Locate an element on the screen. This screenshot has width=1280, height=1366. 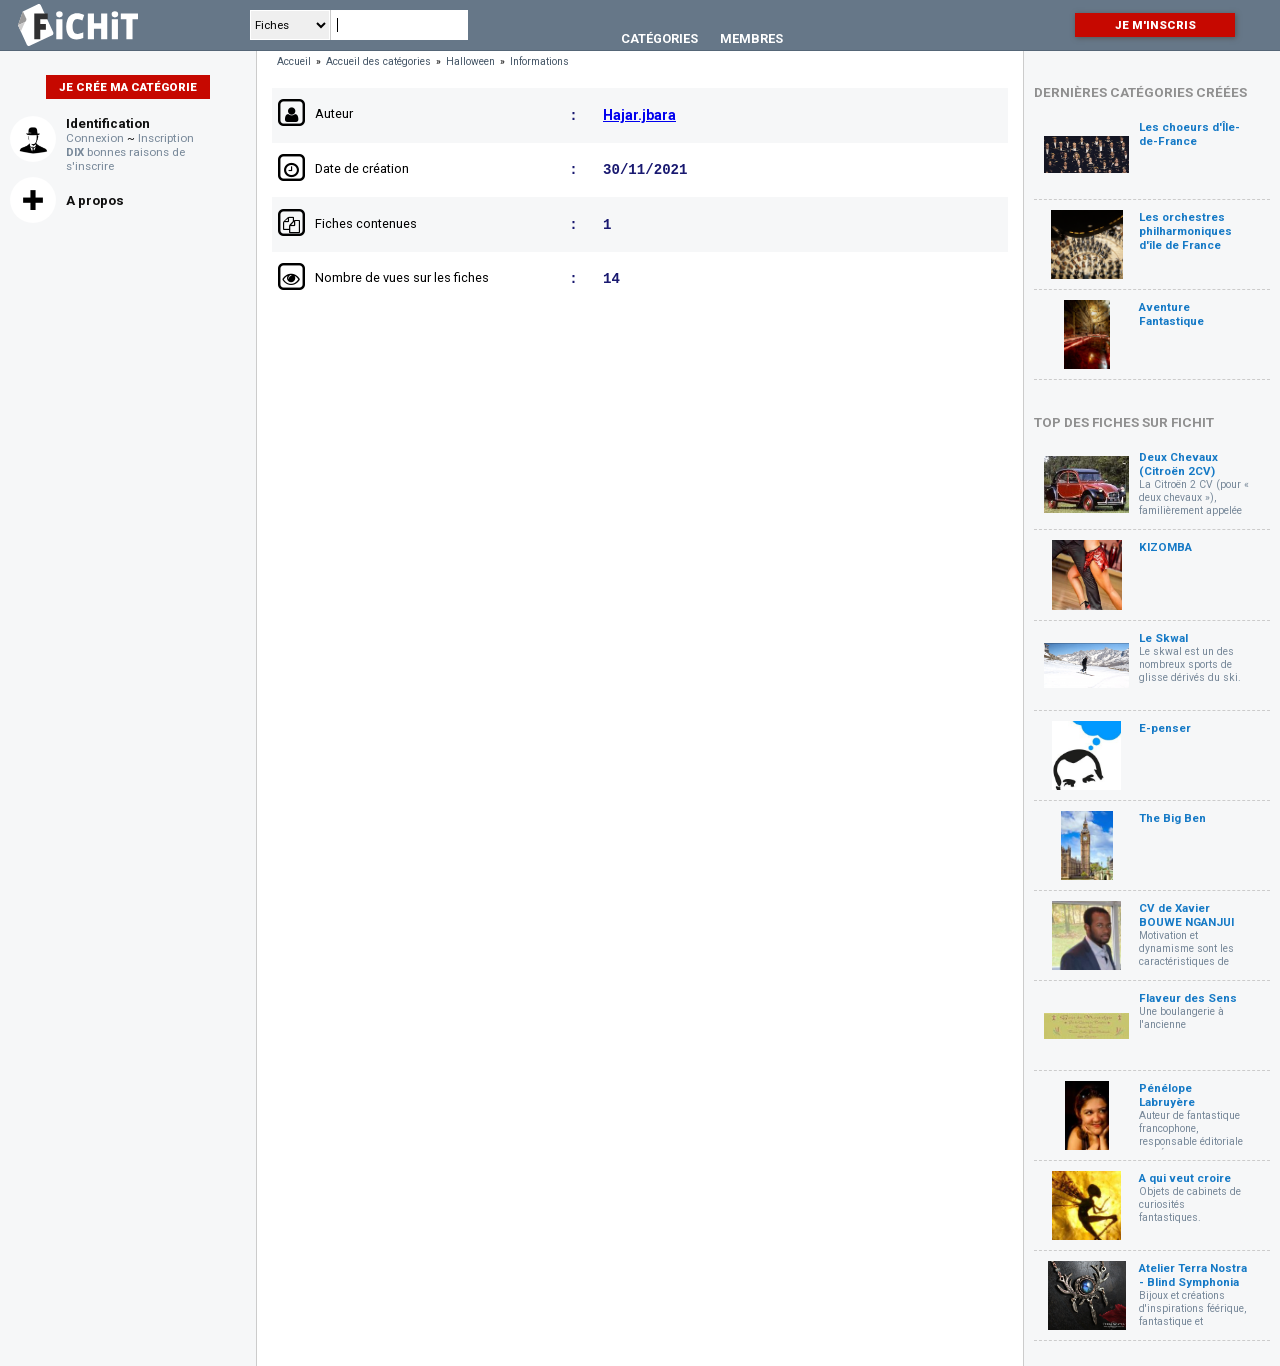
Accueil des catégories is located at coordinates (378, 61).